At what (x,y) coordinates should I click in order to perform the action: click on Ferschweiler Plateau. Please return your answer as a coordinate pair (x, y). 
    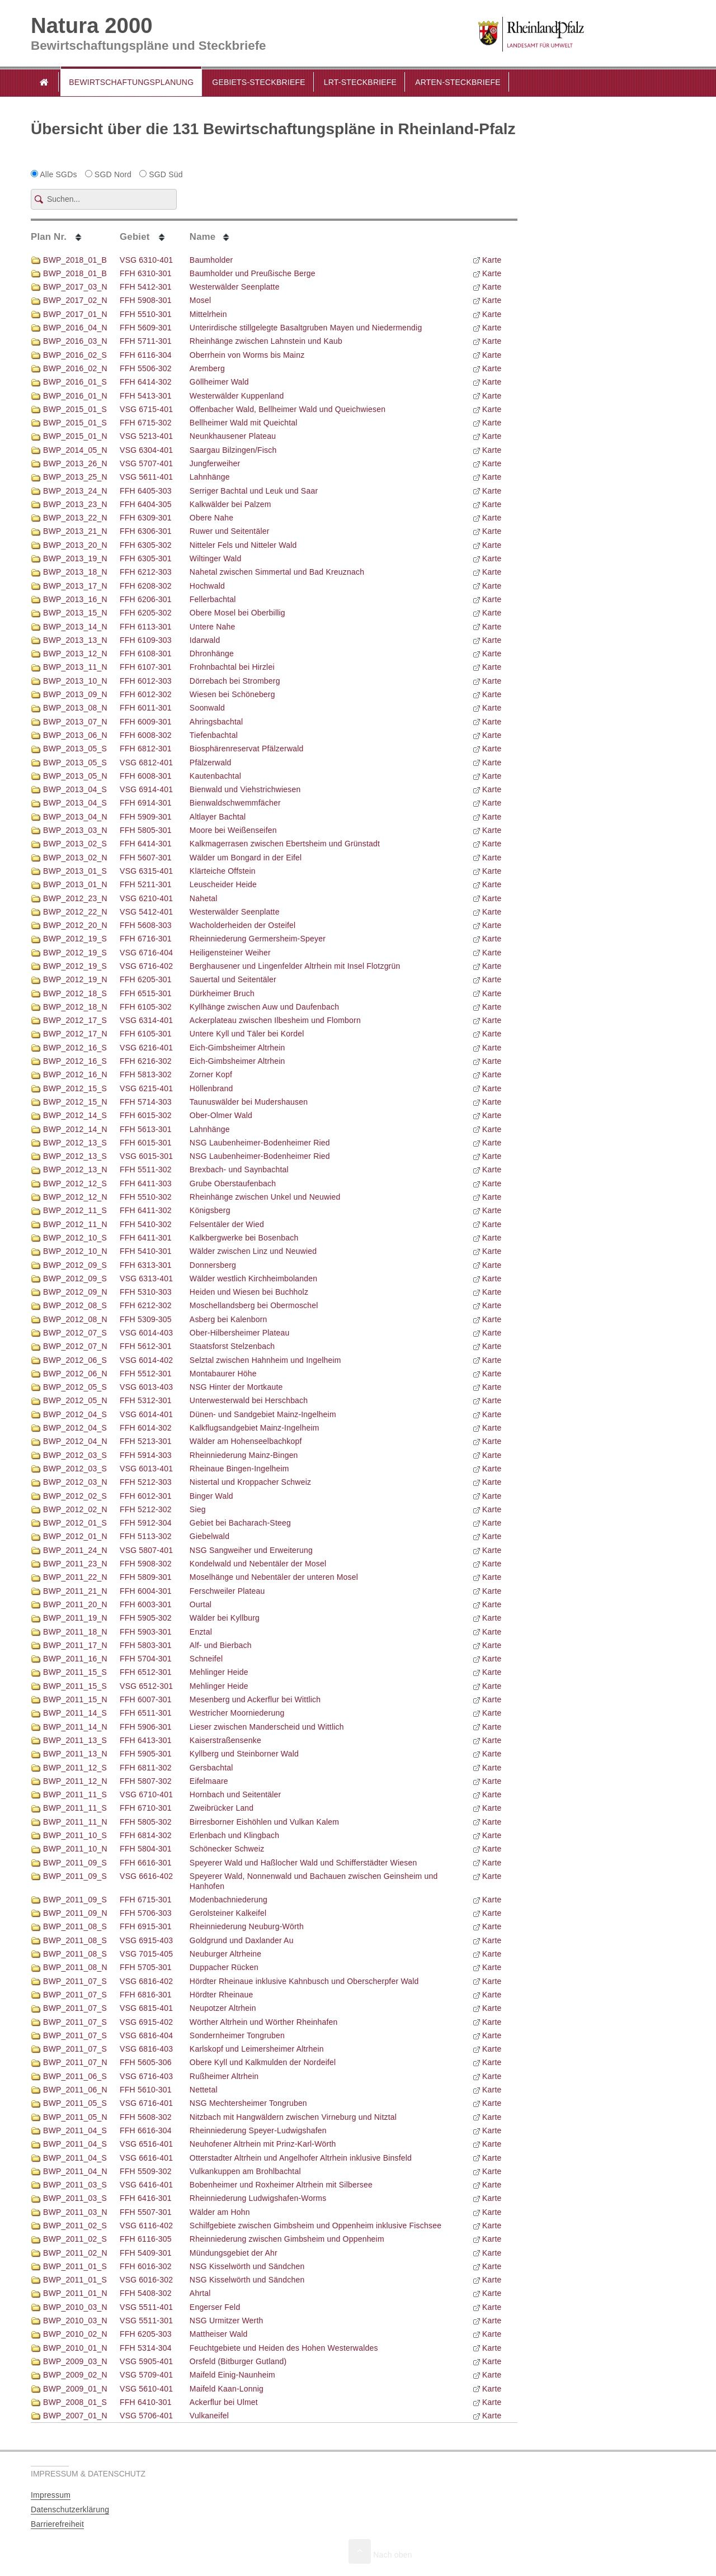
    Looking at the image, I should click on (227, 1591).